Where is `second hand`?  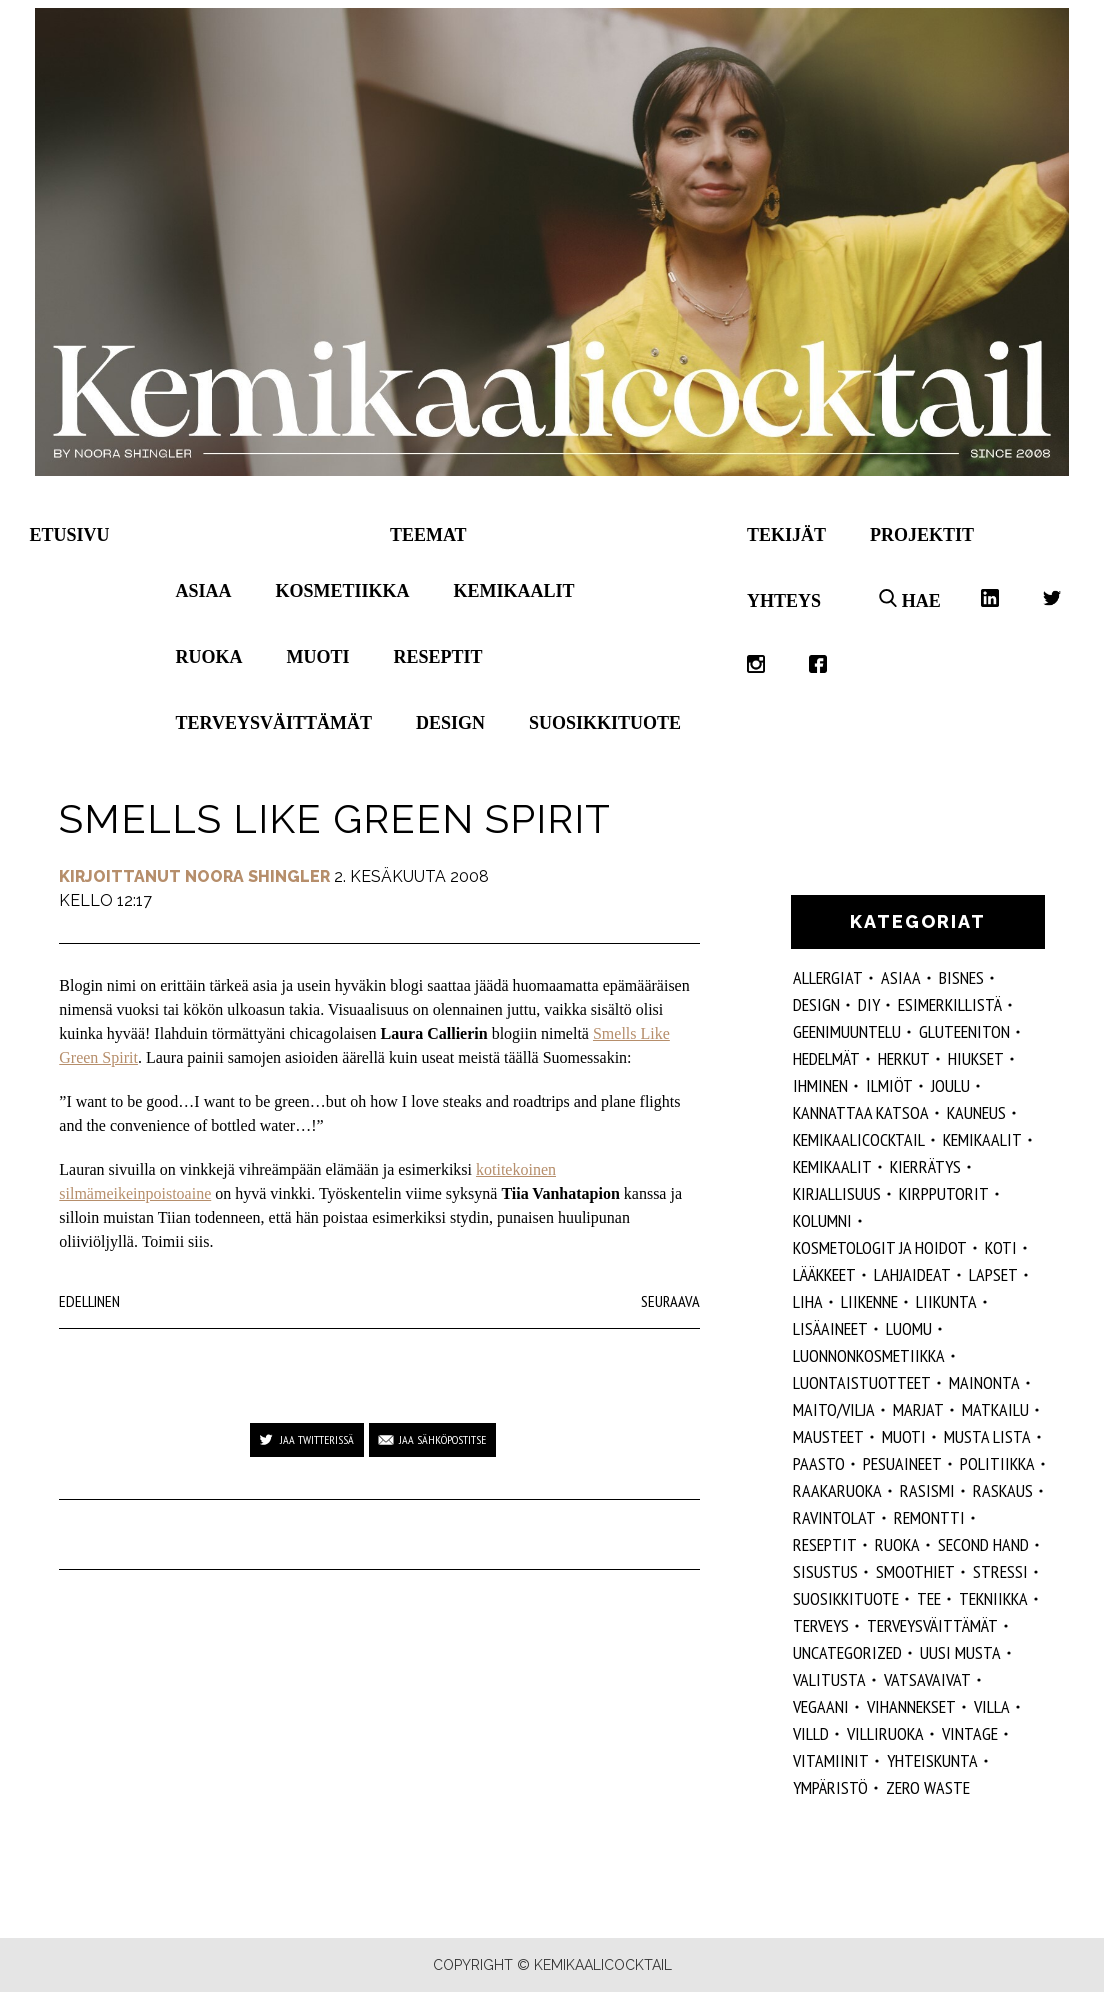 second hand is located at coordinates (983, 1544).